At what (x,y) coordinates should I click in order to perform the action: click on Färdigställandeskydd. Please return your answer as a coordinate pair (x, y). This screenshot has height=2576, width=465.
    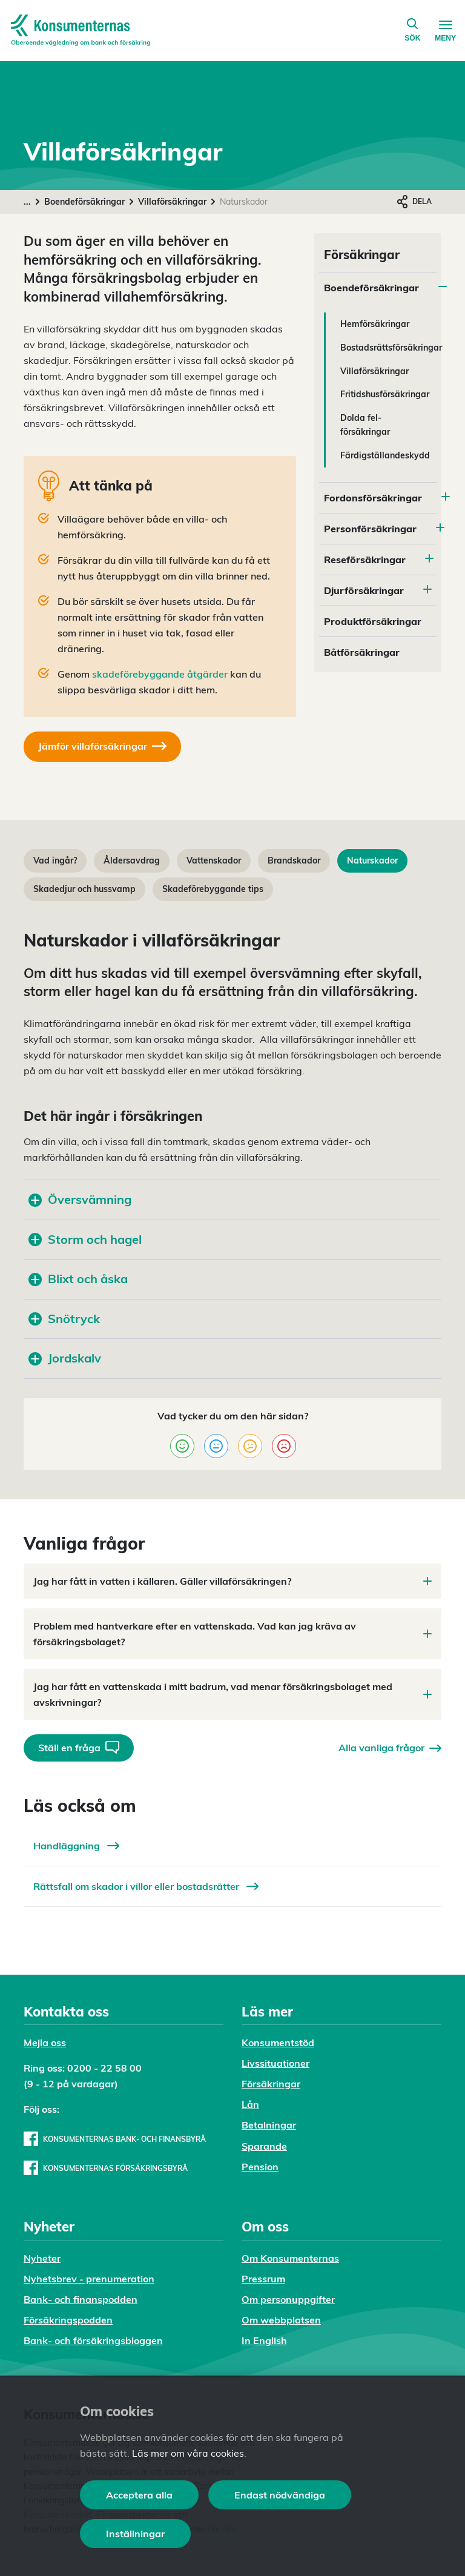
    Looking at the image, I should click on (385, 455).